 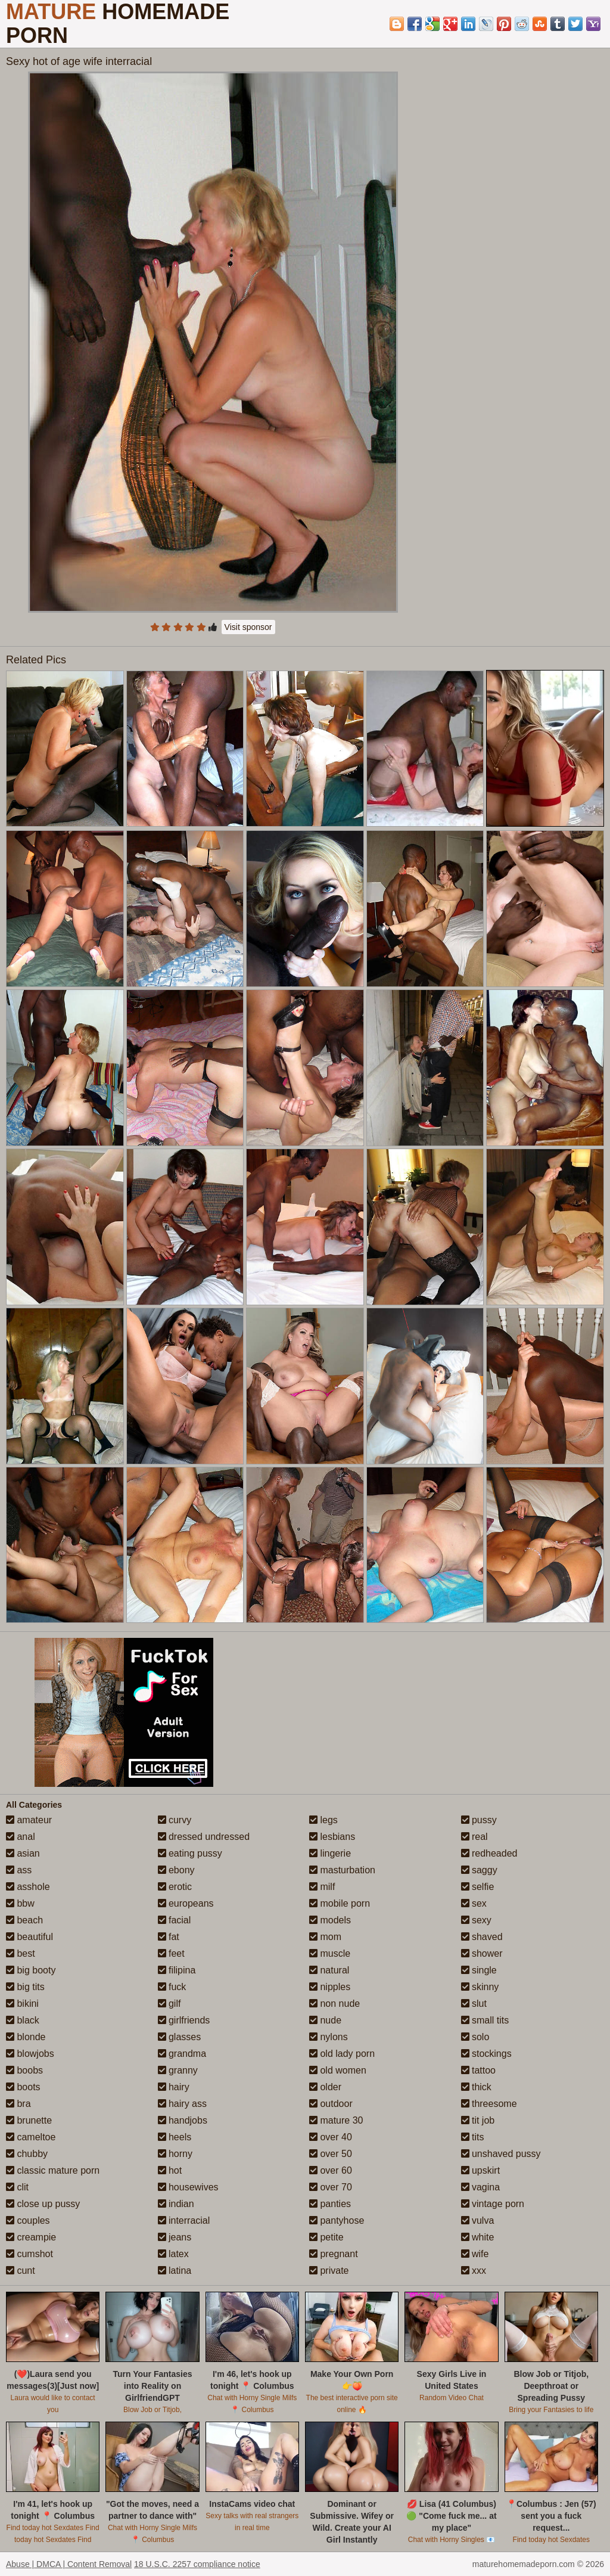 I want to click on latex, so click(x=173, y=2254).